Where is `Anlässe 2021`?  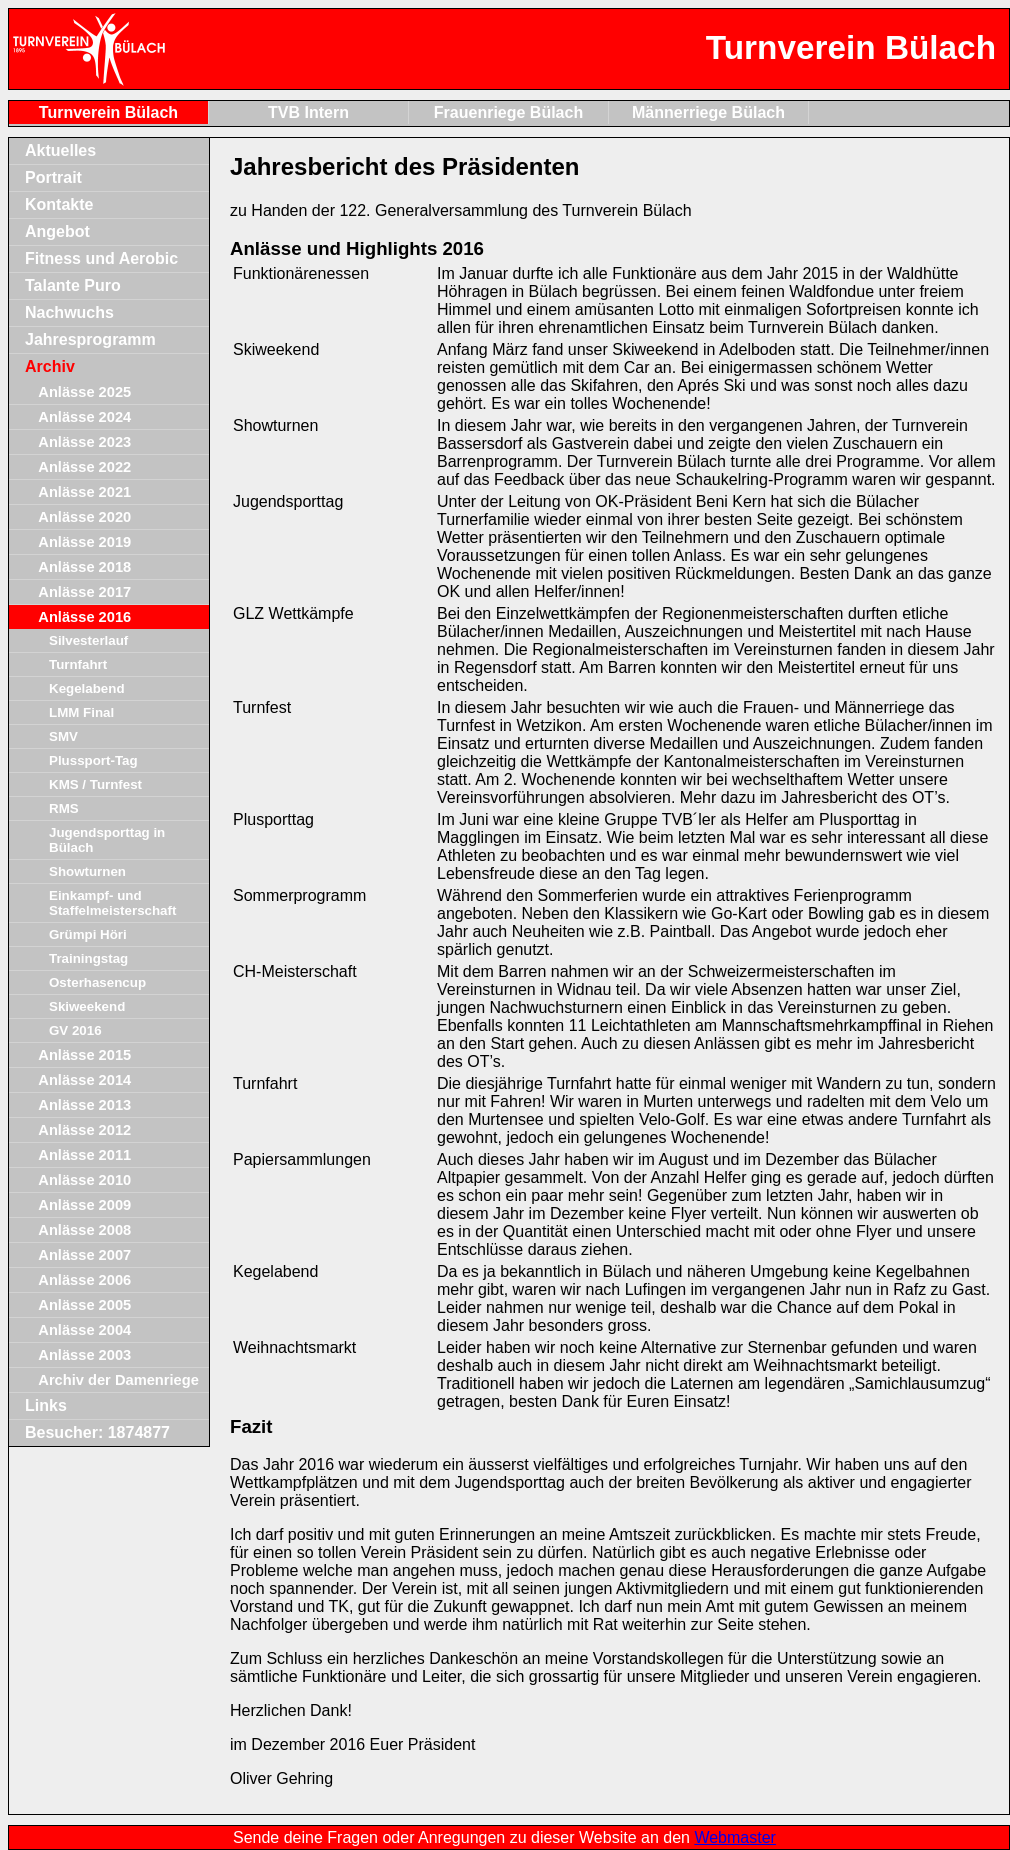
Anlässe 2021 is located at coordinates (84, 492).